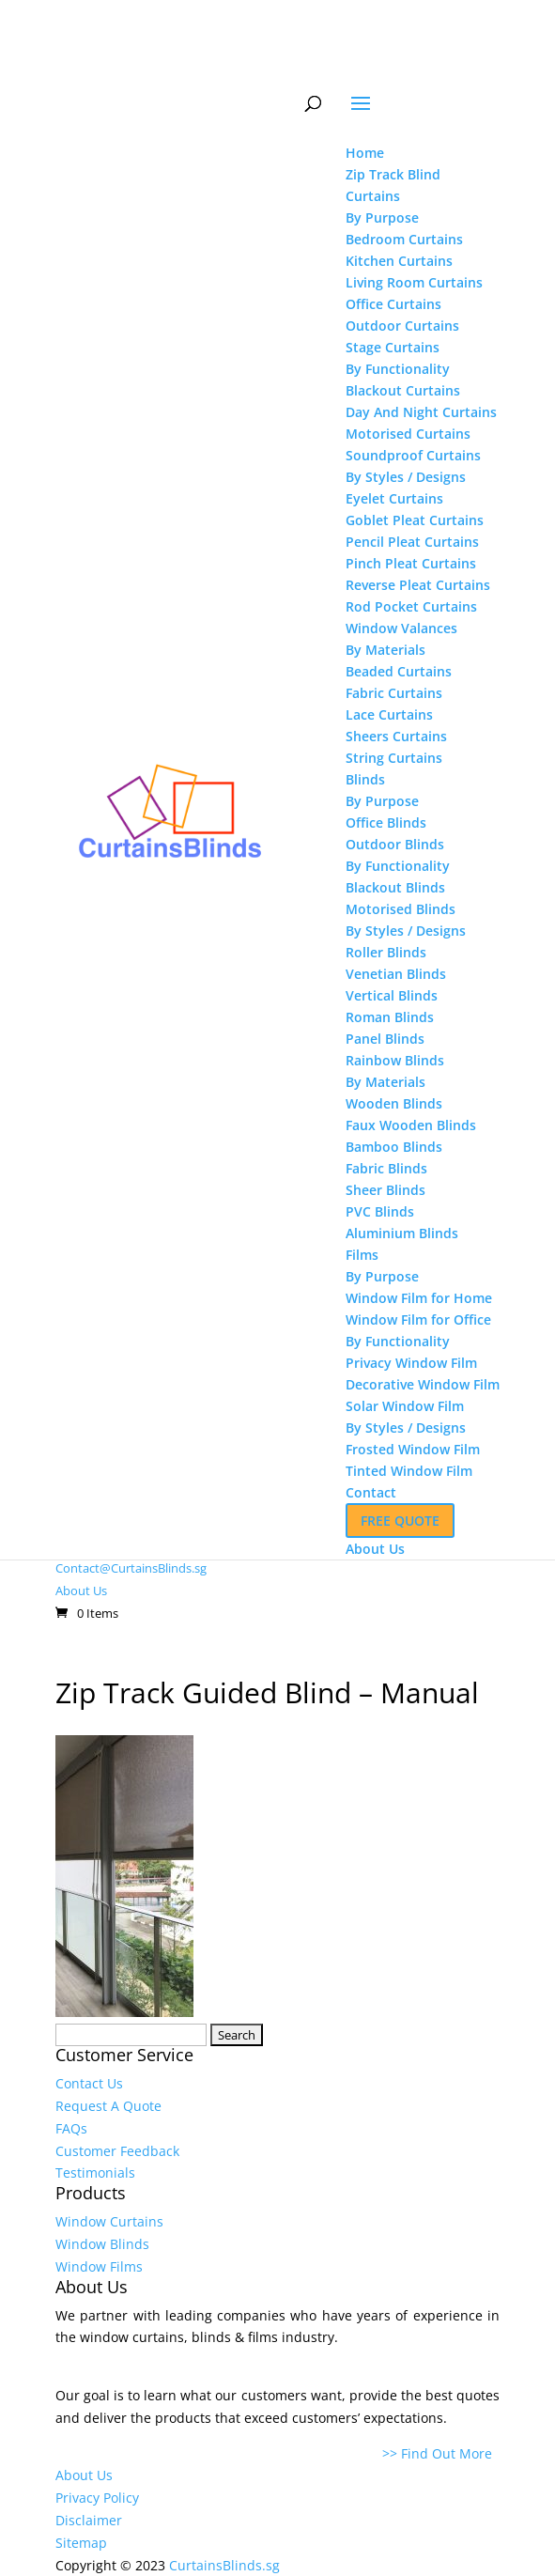 This screenshot has width=555, height=2576. I want to click on Window Curtains, so click(109, 2221).